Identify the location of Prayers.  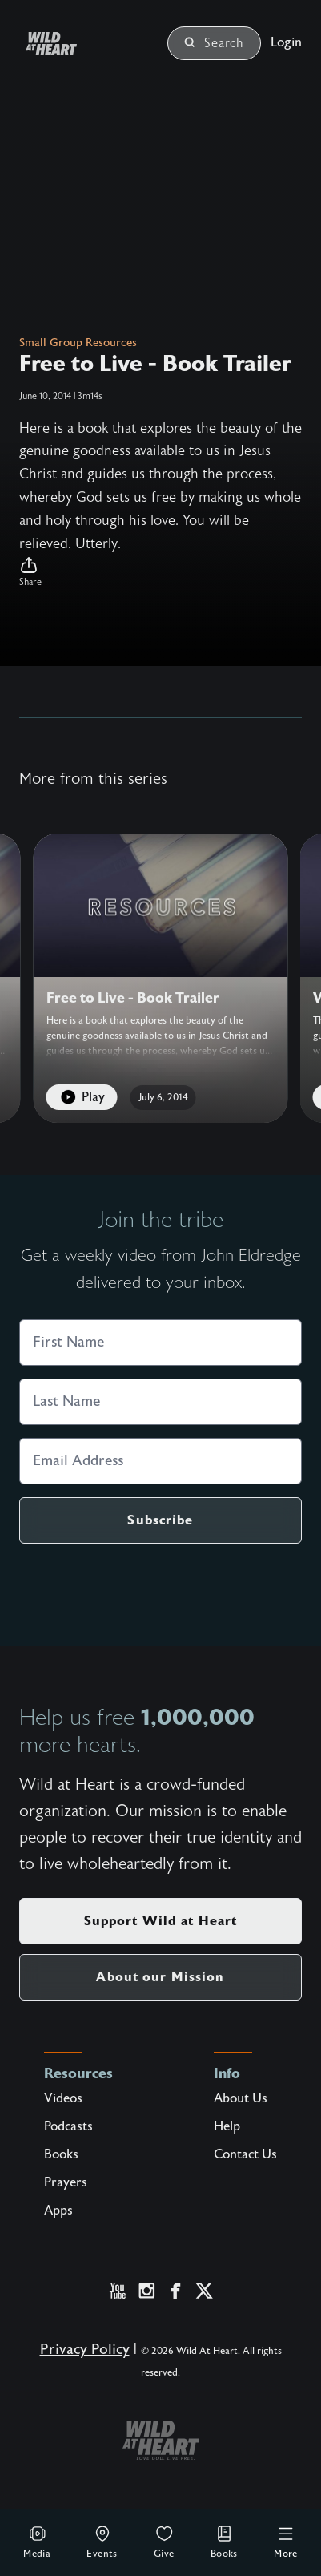
(65, 2182).